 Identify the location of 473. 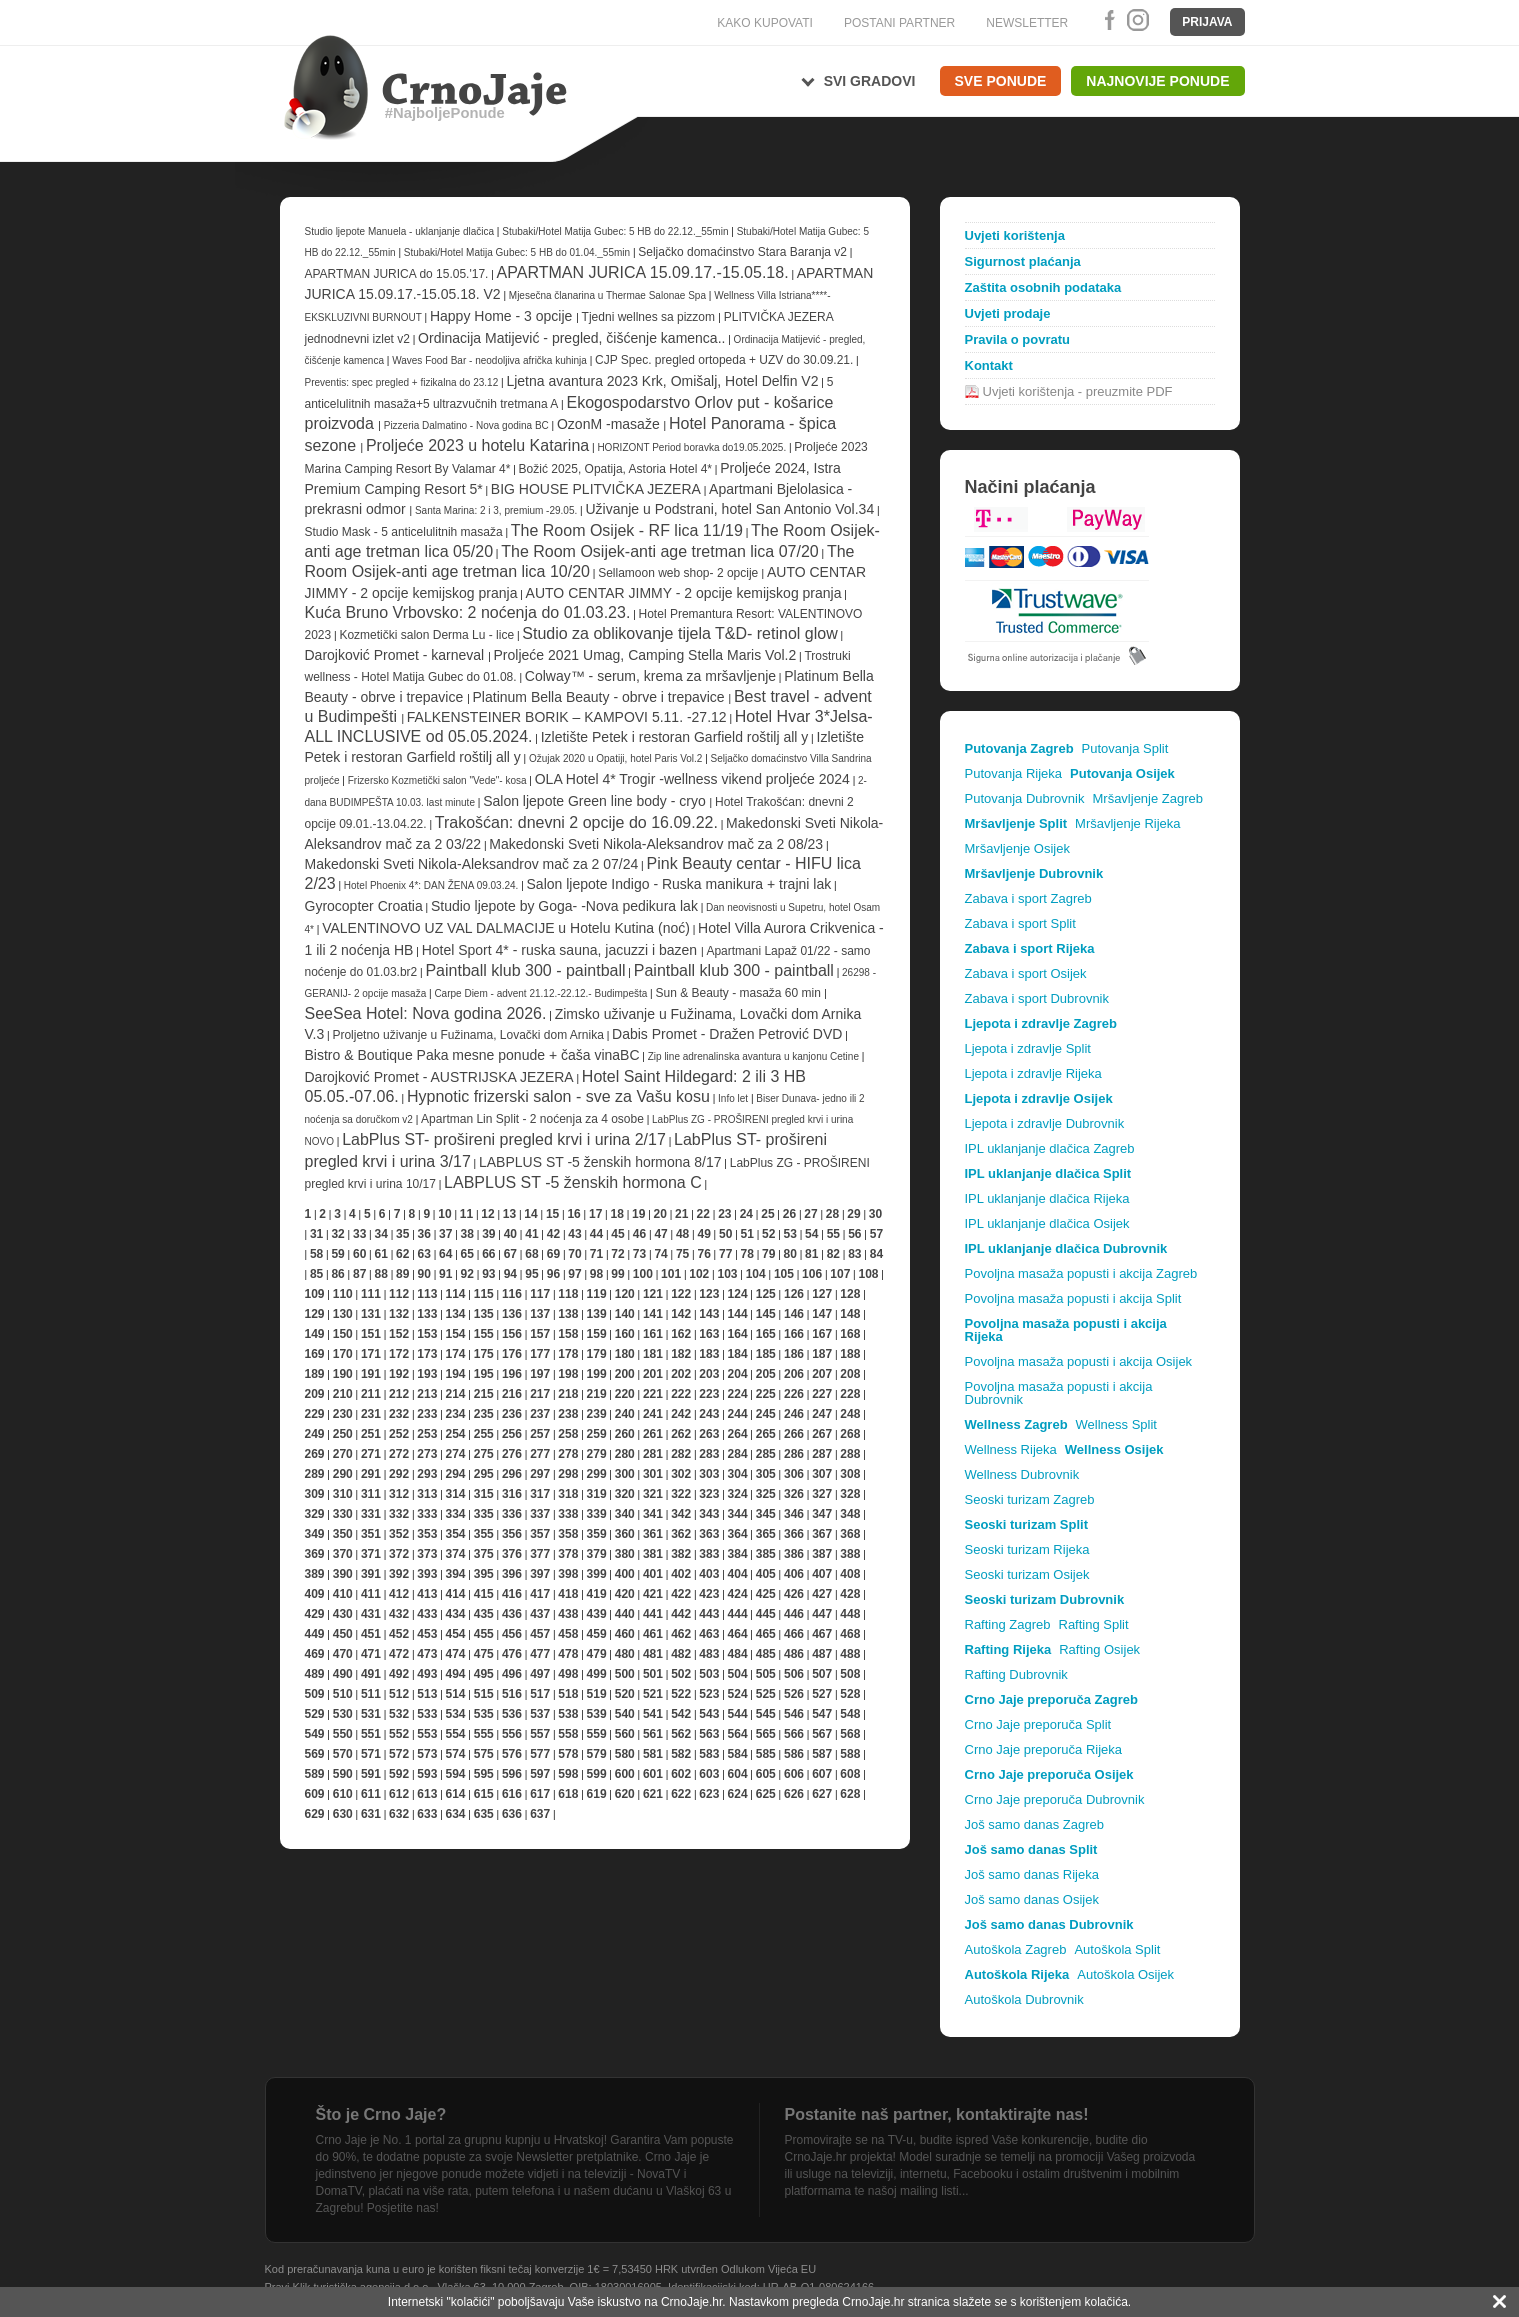
(427, 1654).